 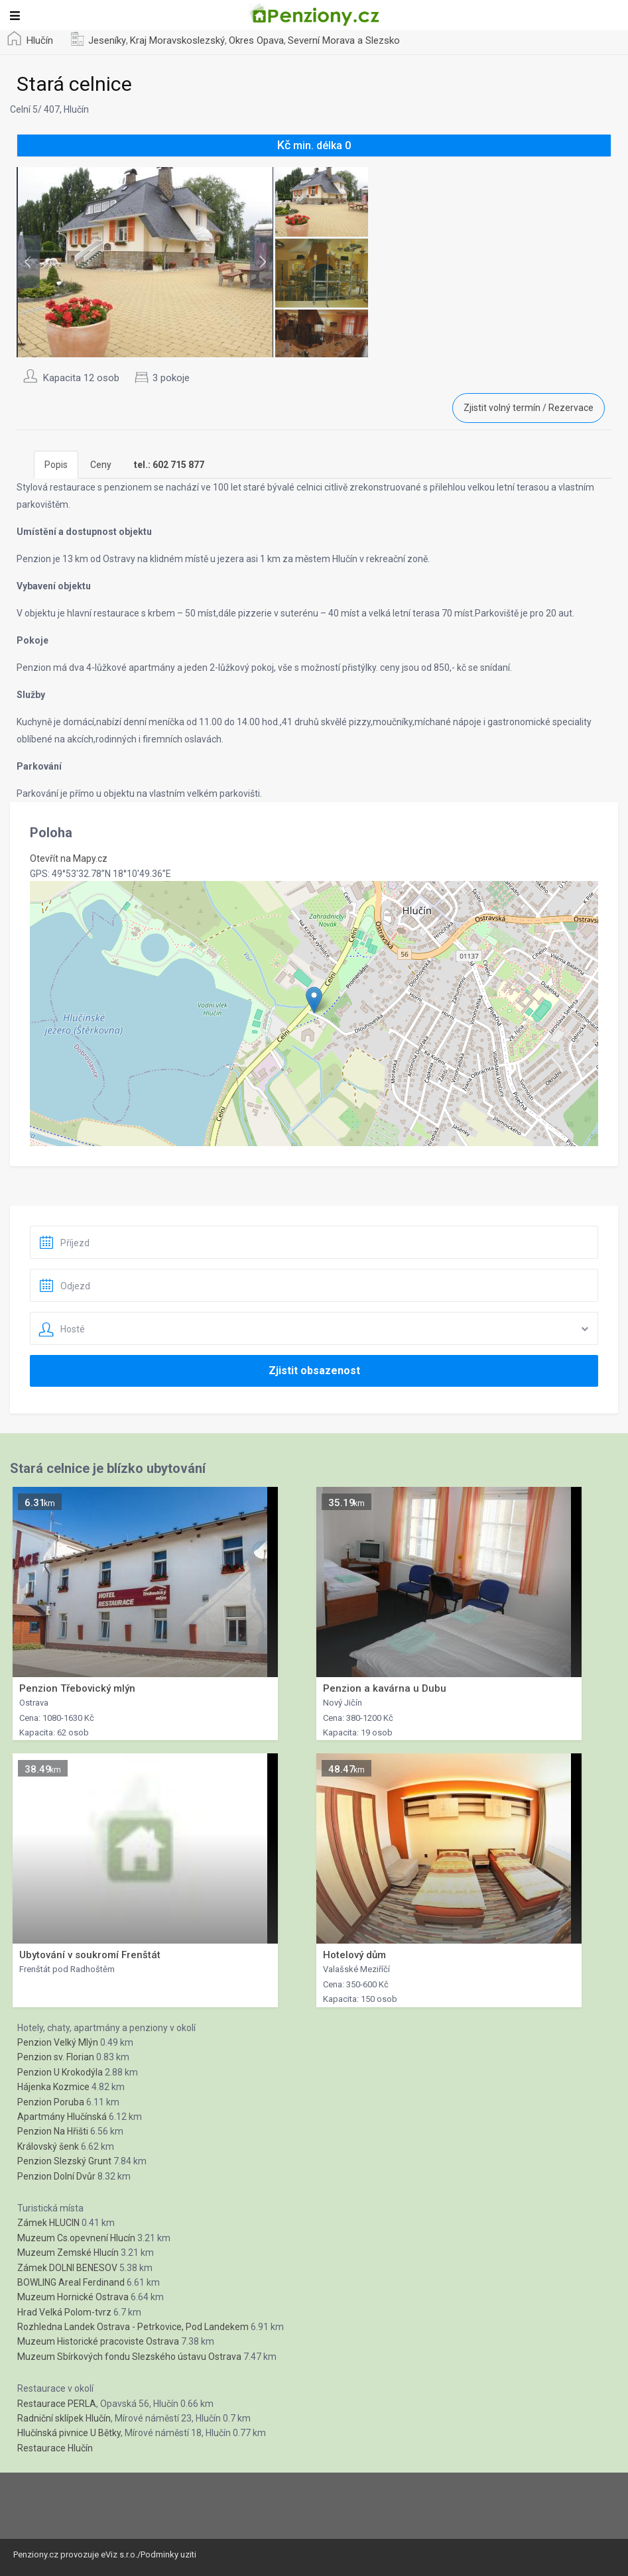 I want to click on Hrad Velká Polom-tvrz, so click(x=64, y=2312).